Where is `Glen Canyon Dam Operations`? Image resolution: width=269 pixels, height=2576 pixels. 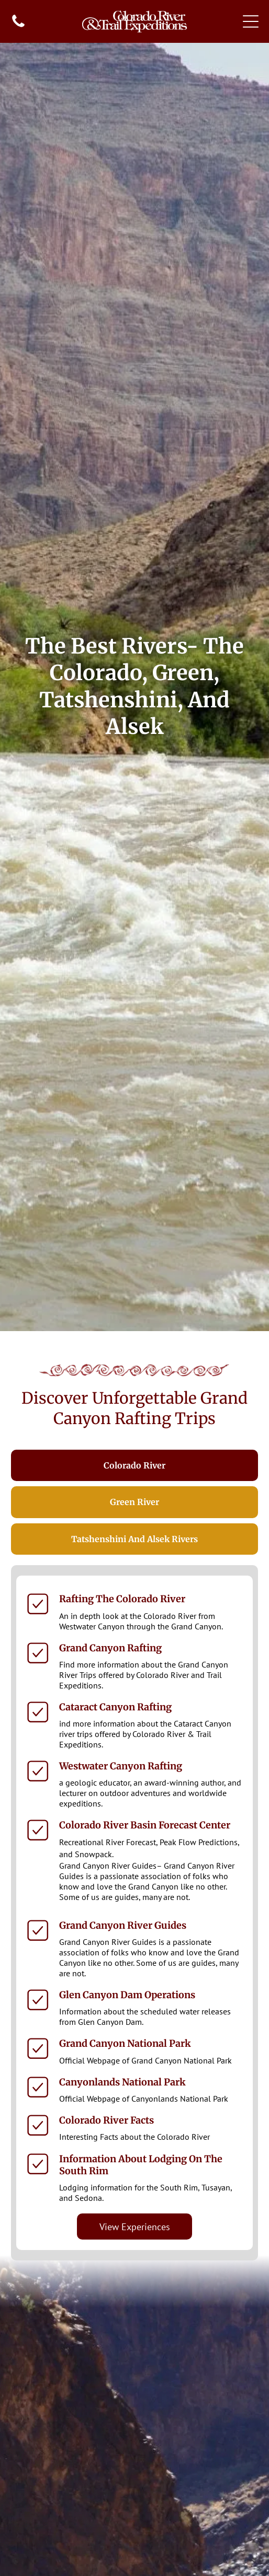 Glen Canyon Dam Operations is located at coordinates (127, 1995).